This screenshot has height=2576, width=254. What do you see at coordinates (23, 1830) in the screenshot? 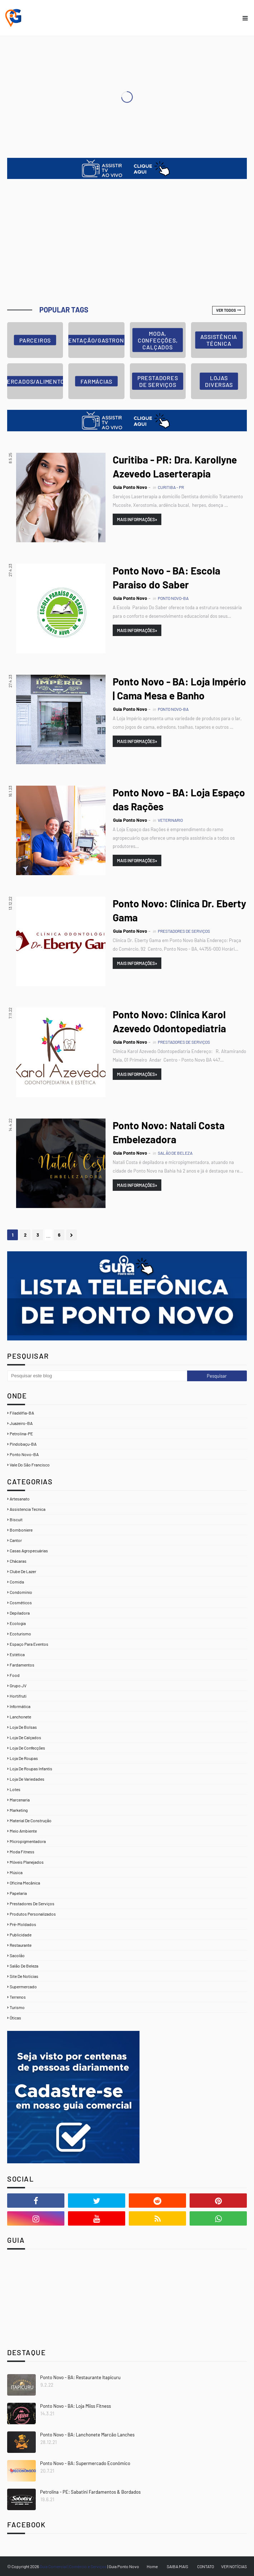
I see `Meio Ambiente` at bounding box center [23, 1830].